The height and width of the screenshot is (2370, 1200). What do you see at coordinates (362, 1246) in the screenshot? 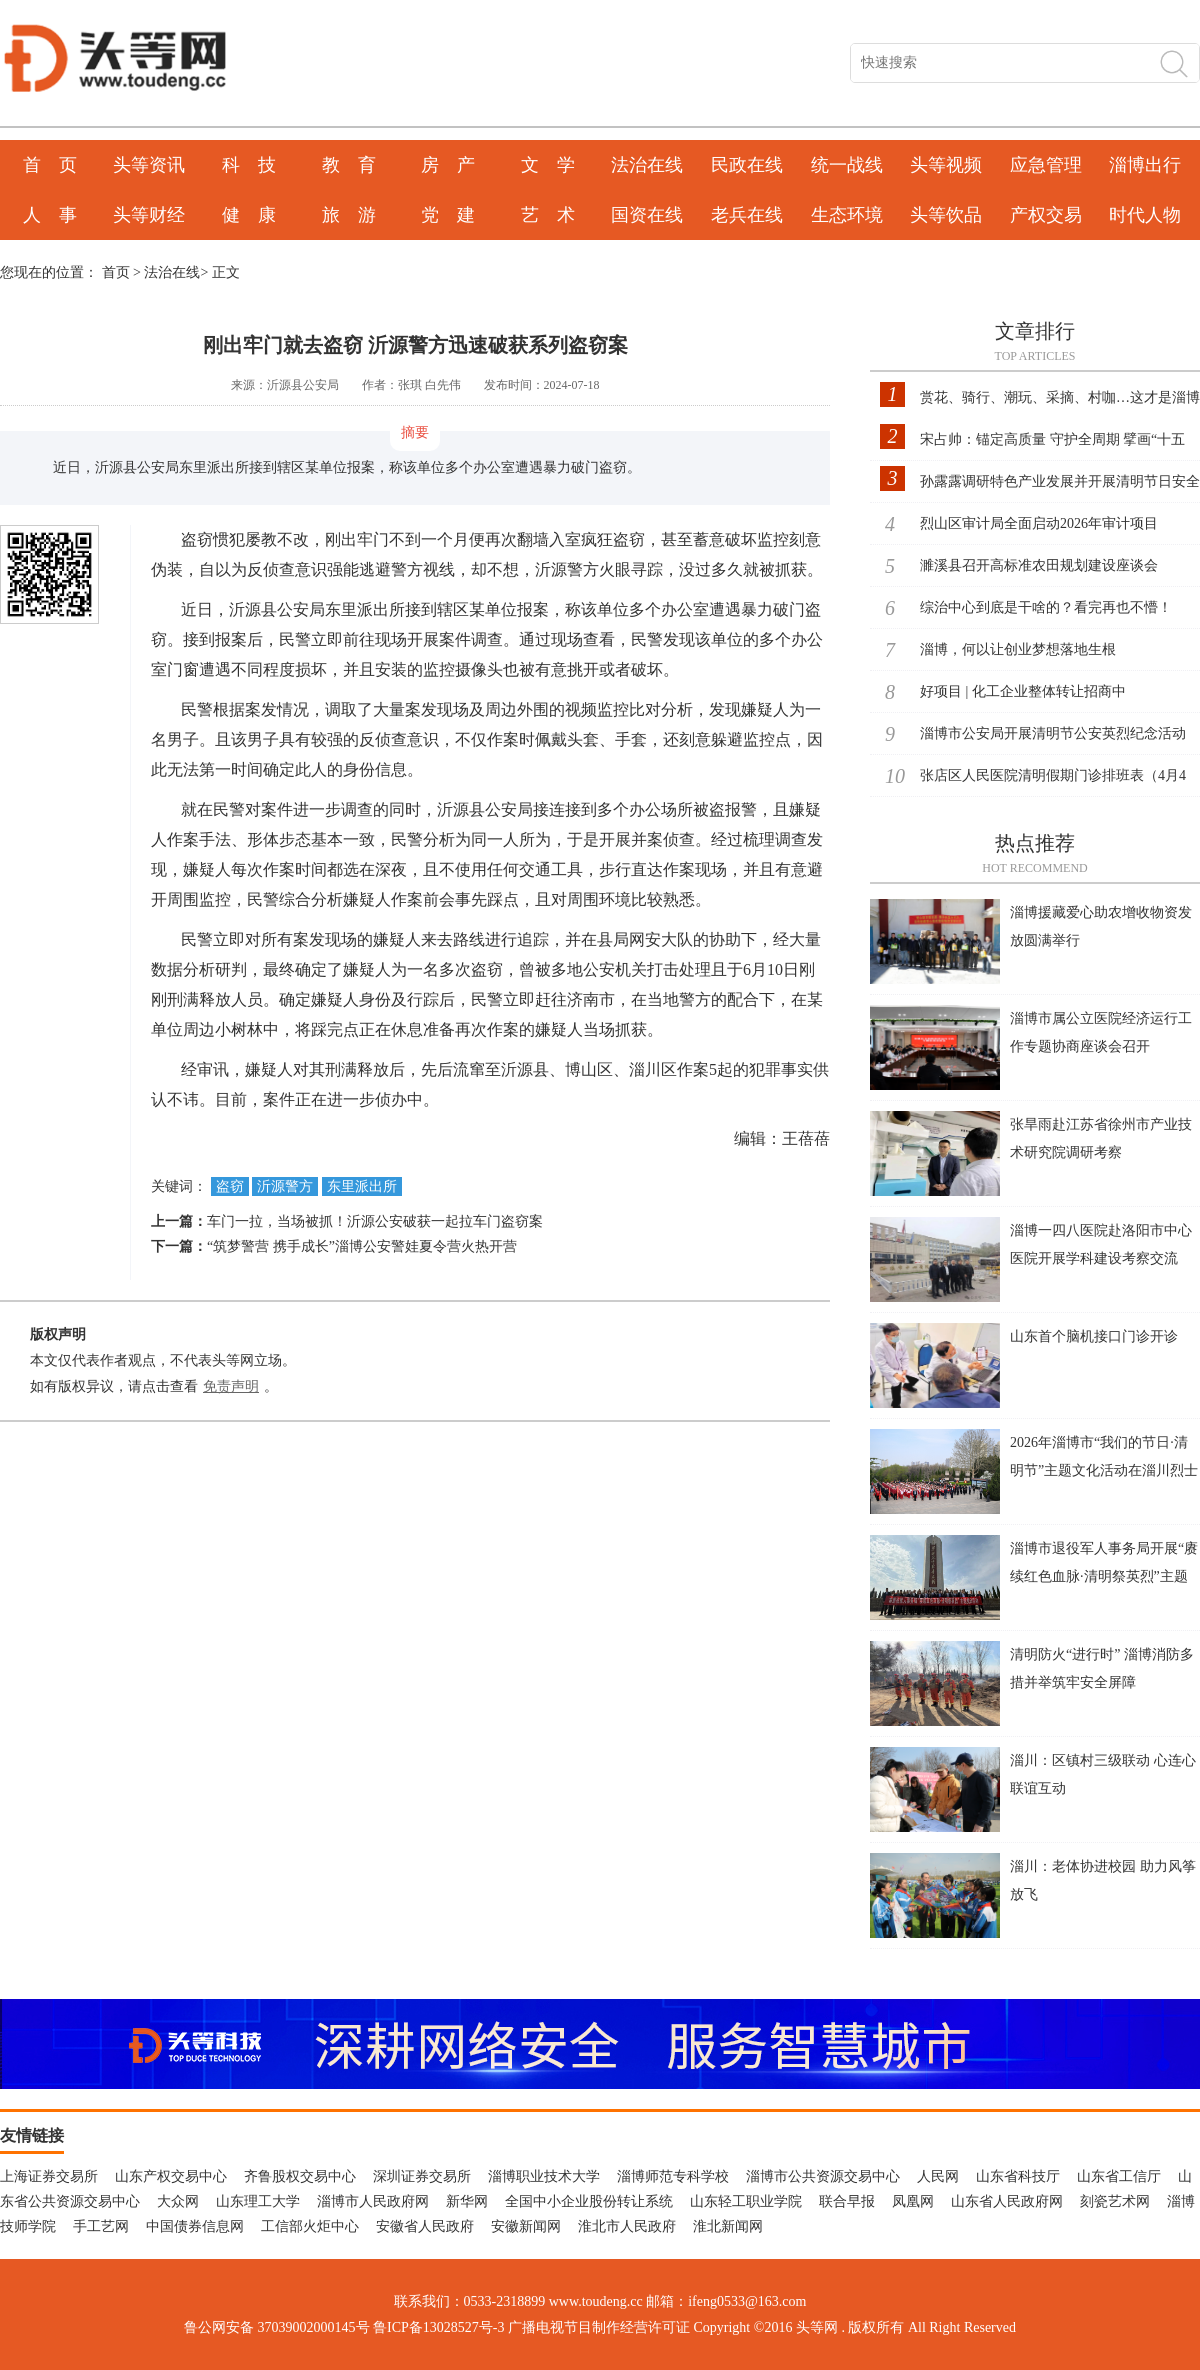
I see `“筑梦警营 携手成长”淄博公安警娃夏令营火热开营` at bounding box center [362, 1246].